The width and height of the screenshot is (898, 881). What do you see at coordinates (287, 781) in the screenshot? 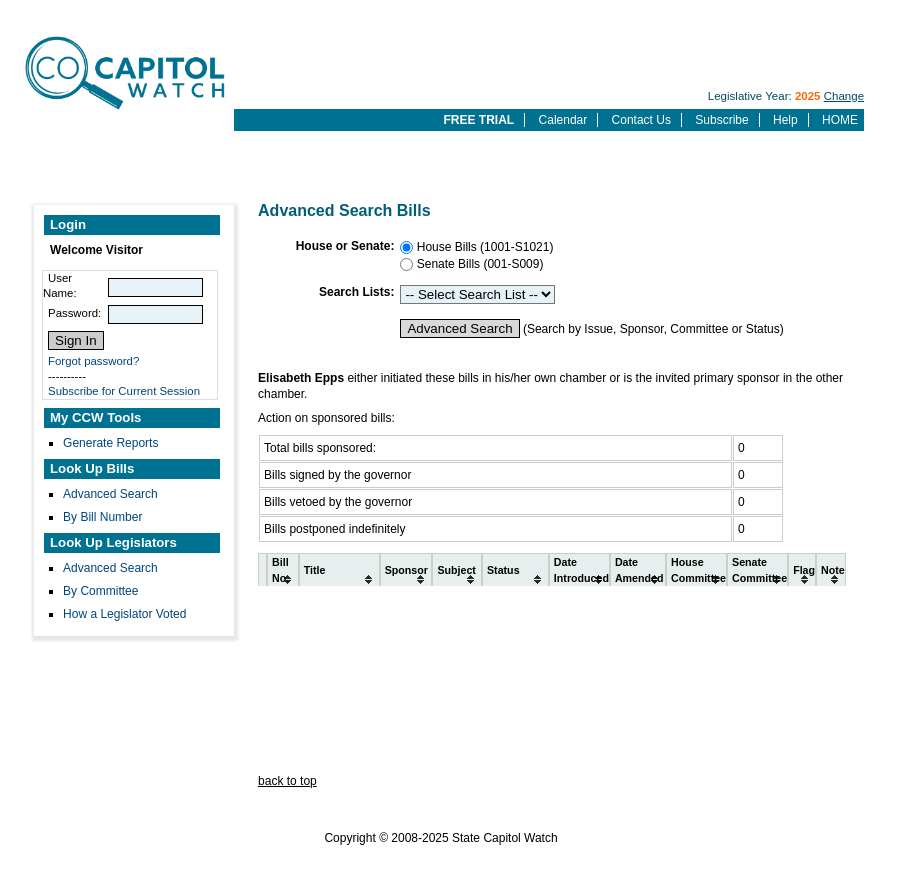
I see `back to top` at bounding box center [287, 781].